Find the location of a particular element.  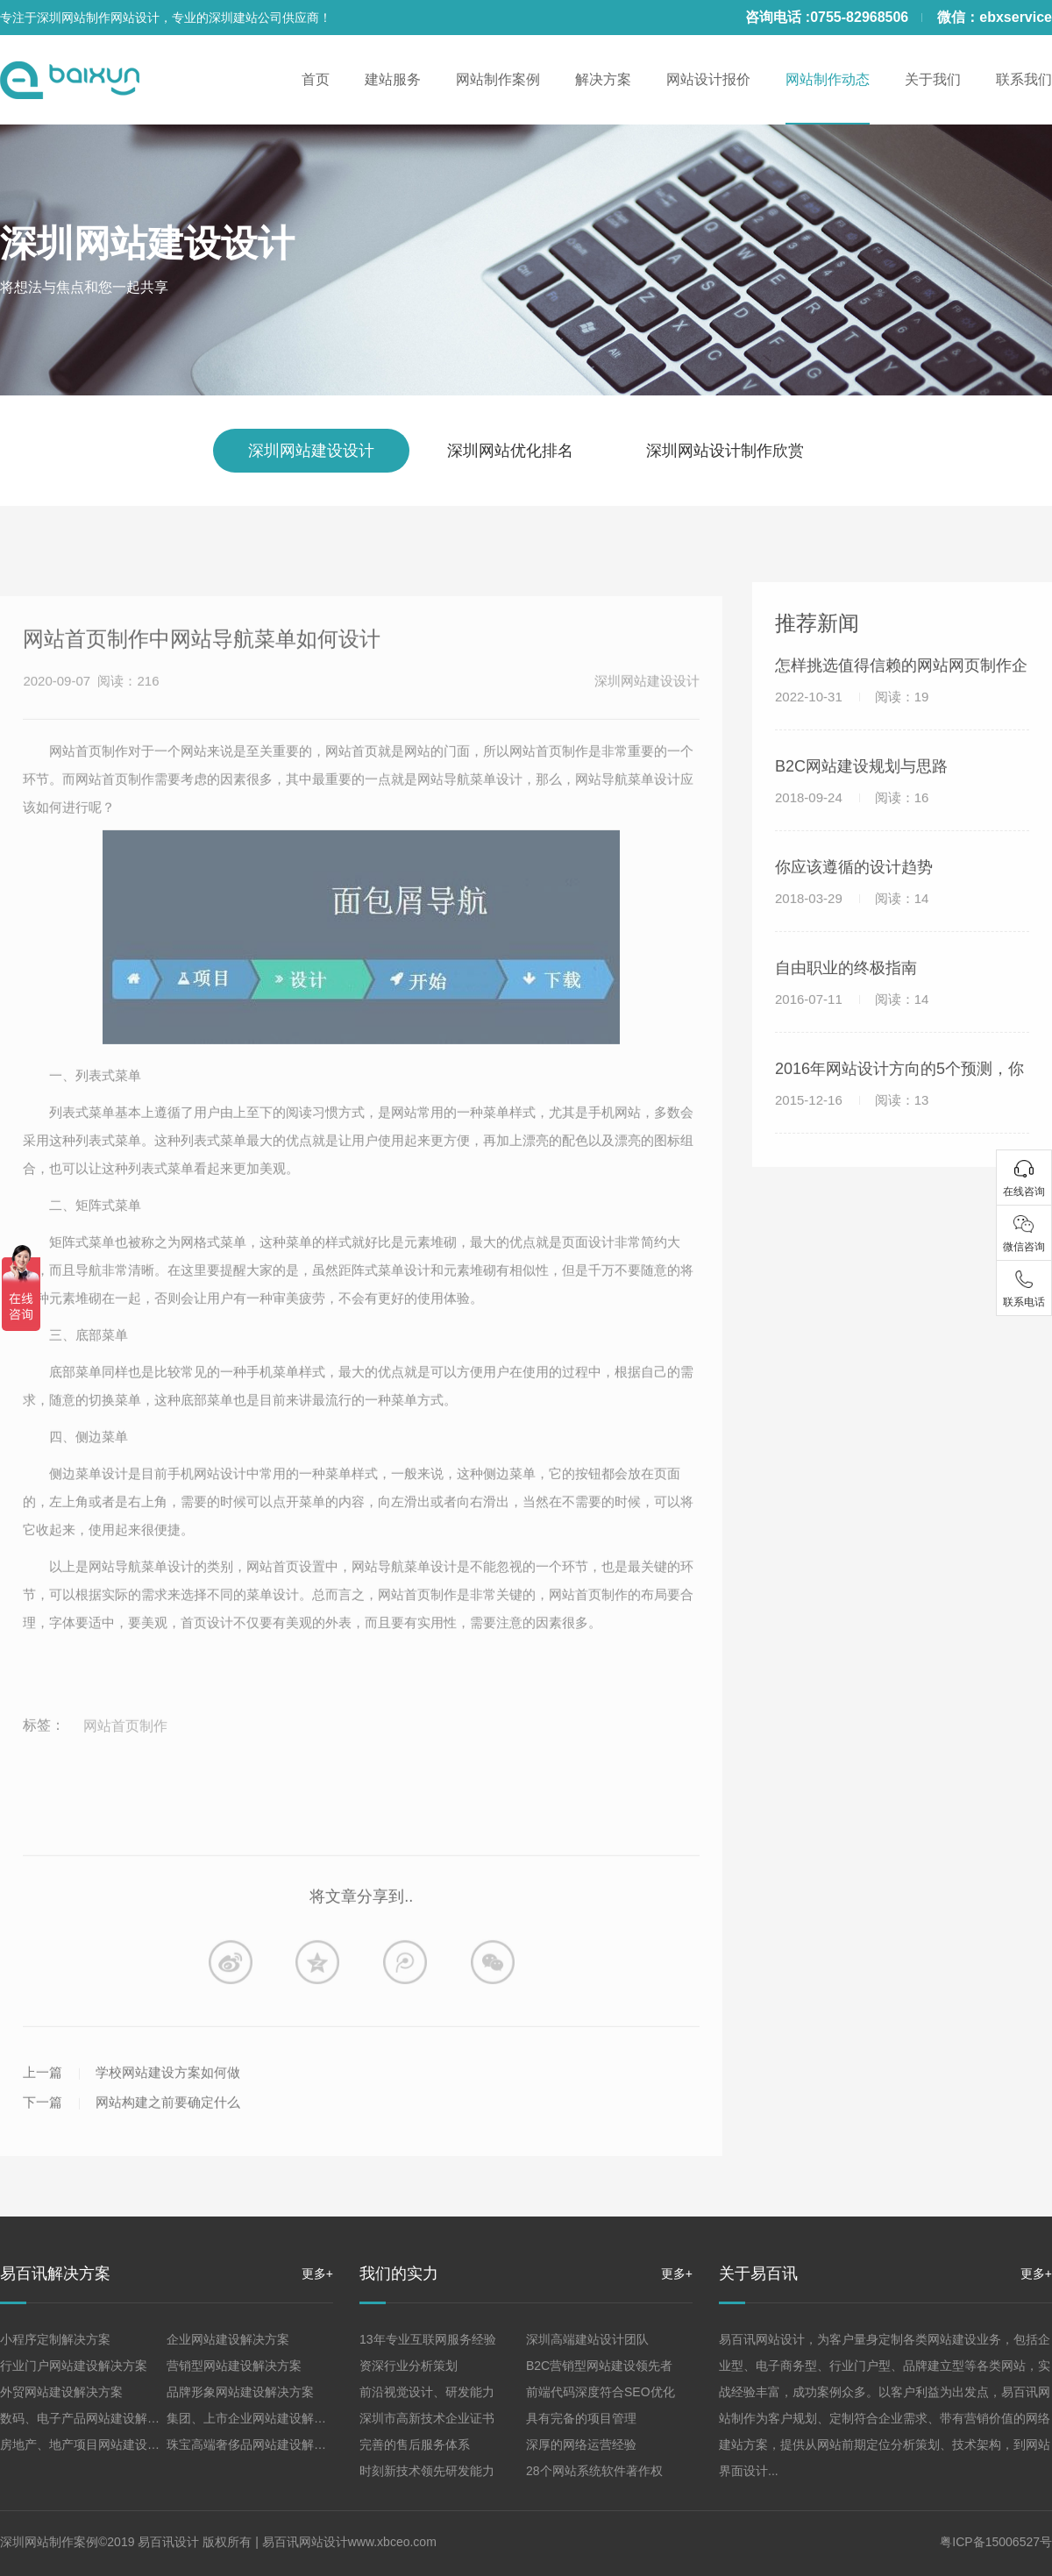

2016-07-11 is located at coordinates (851, 1037).